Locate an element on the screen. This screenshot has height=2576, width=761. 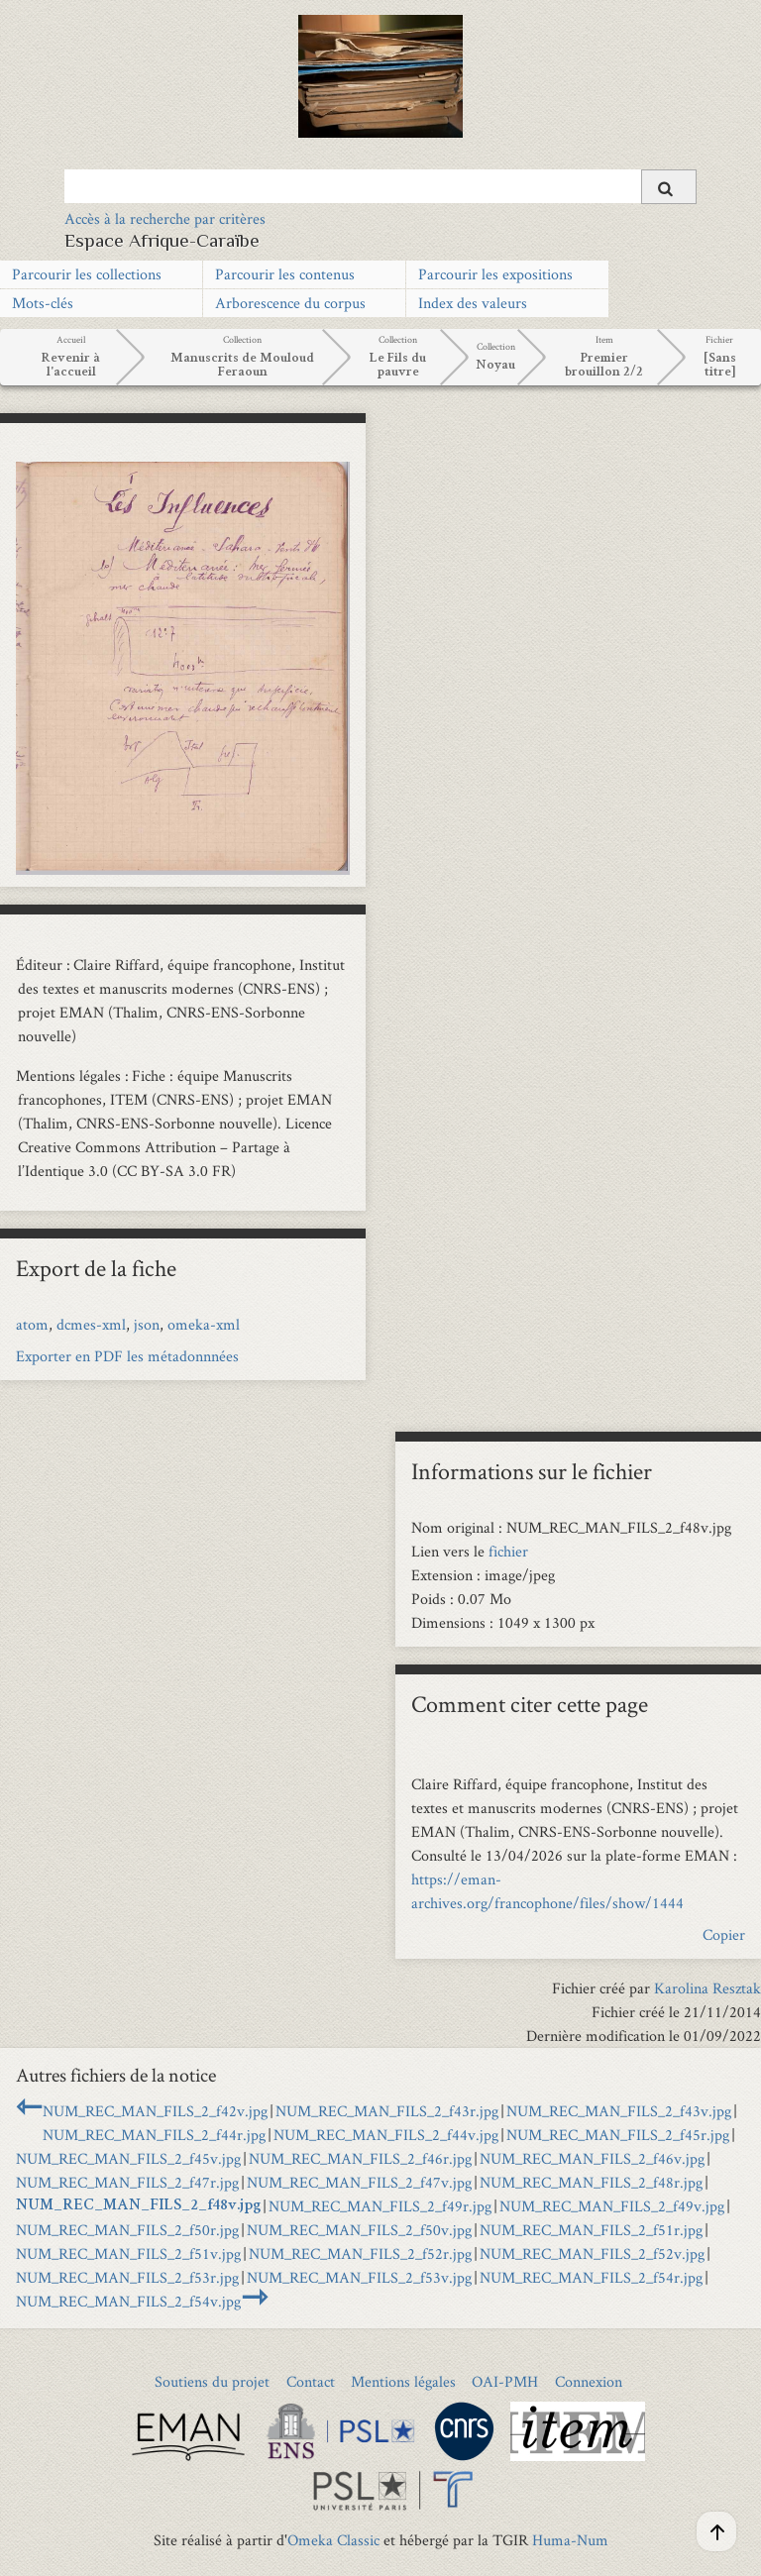
Mots-clés is located at coordinates (42, 302).